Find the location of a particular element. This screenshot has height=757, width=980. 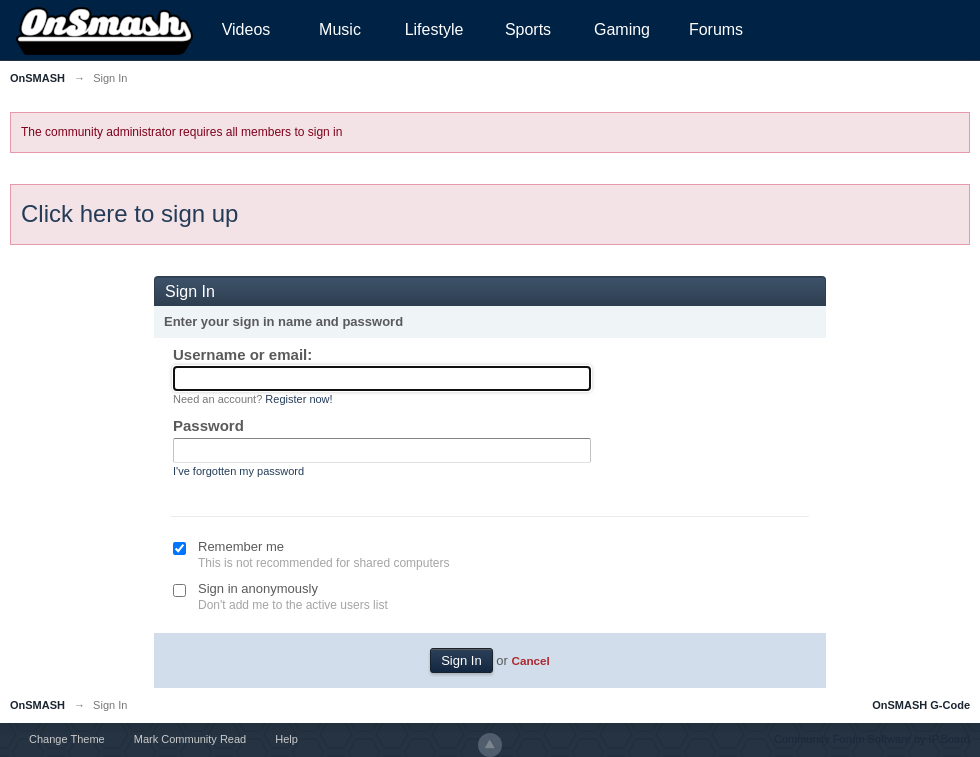

Sports is located at coordinates (528, 29).